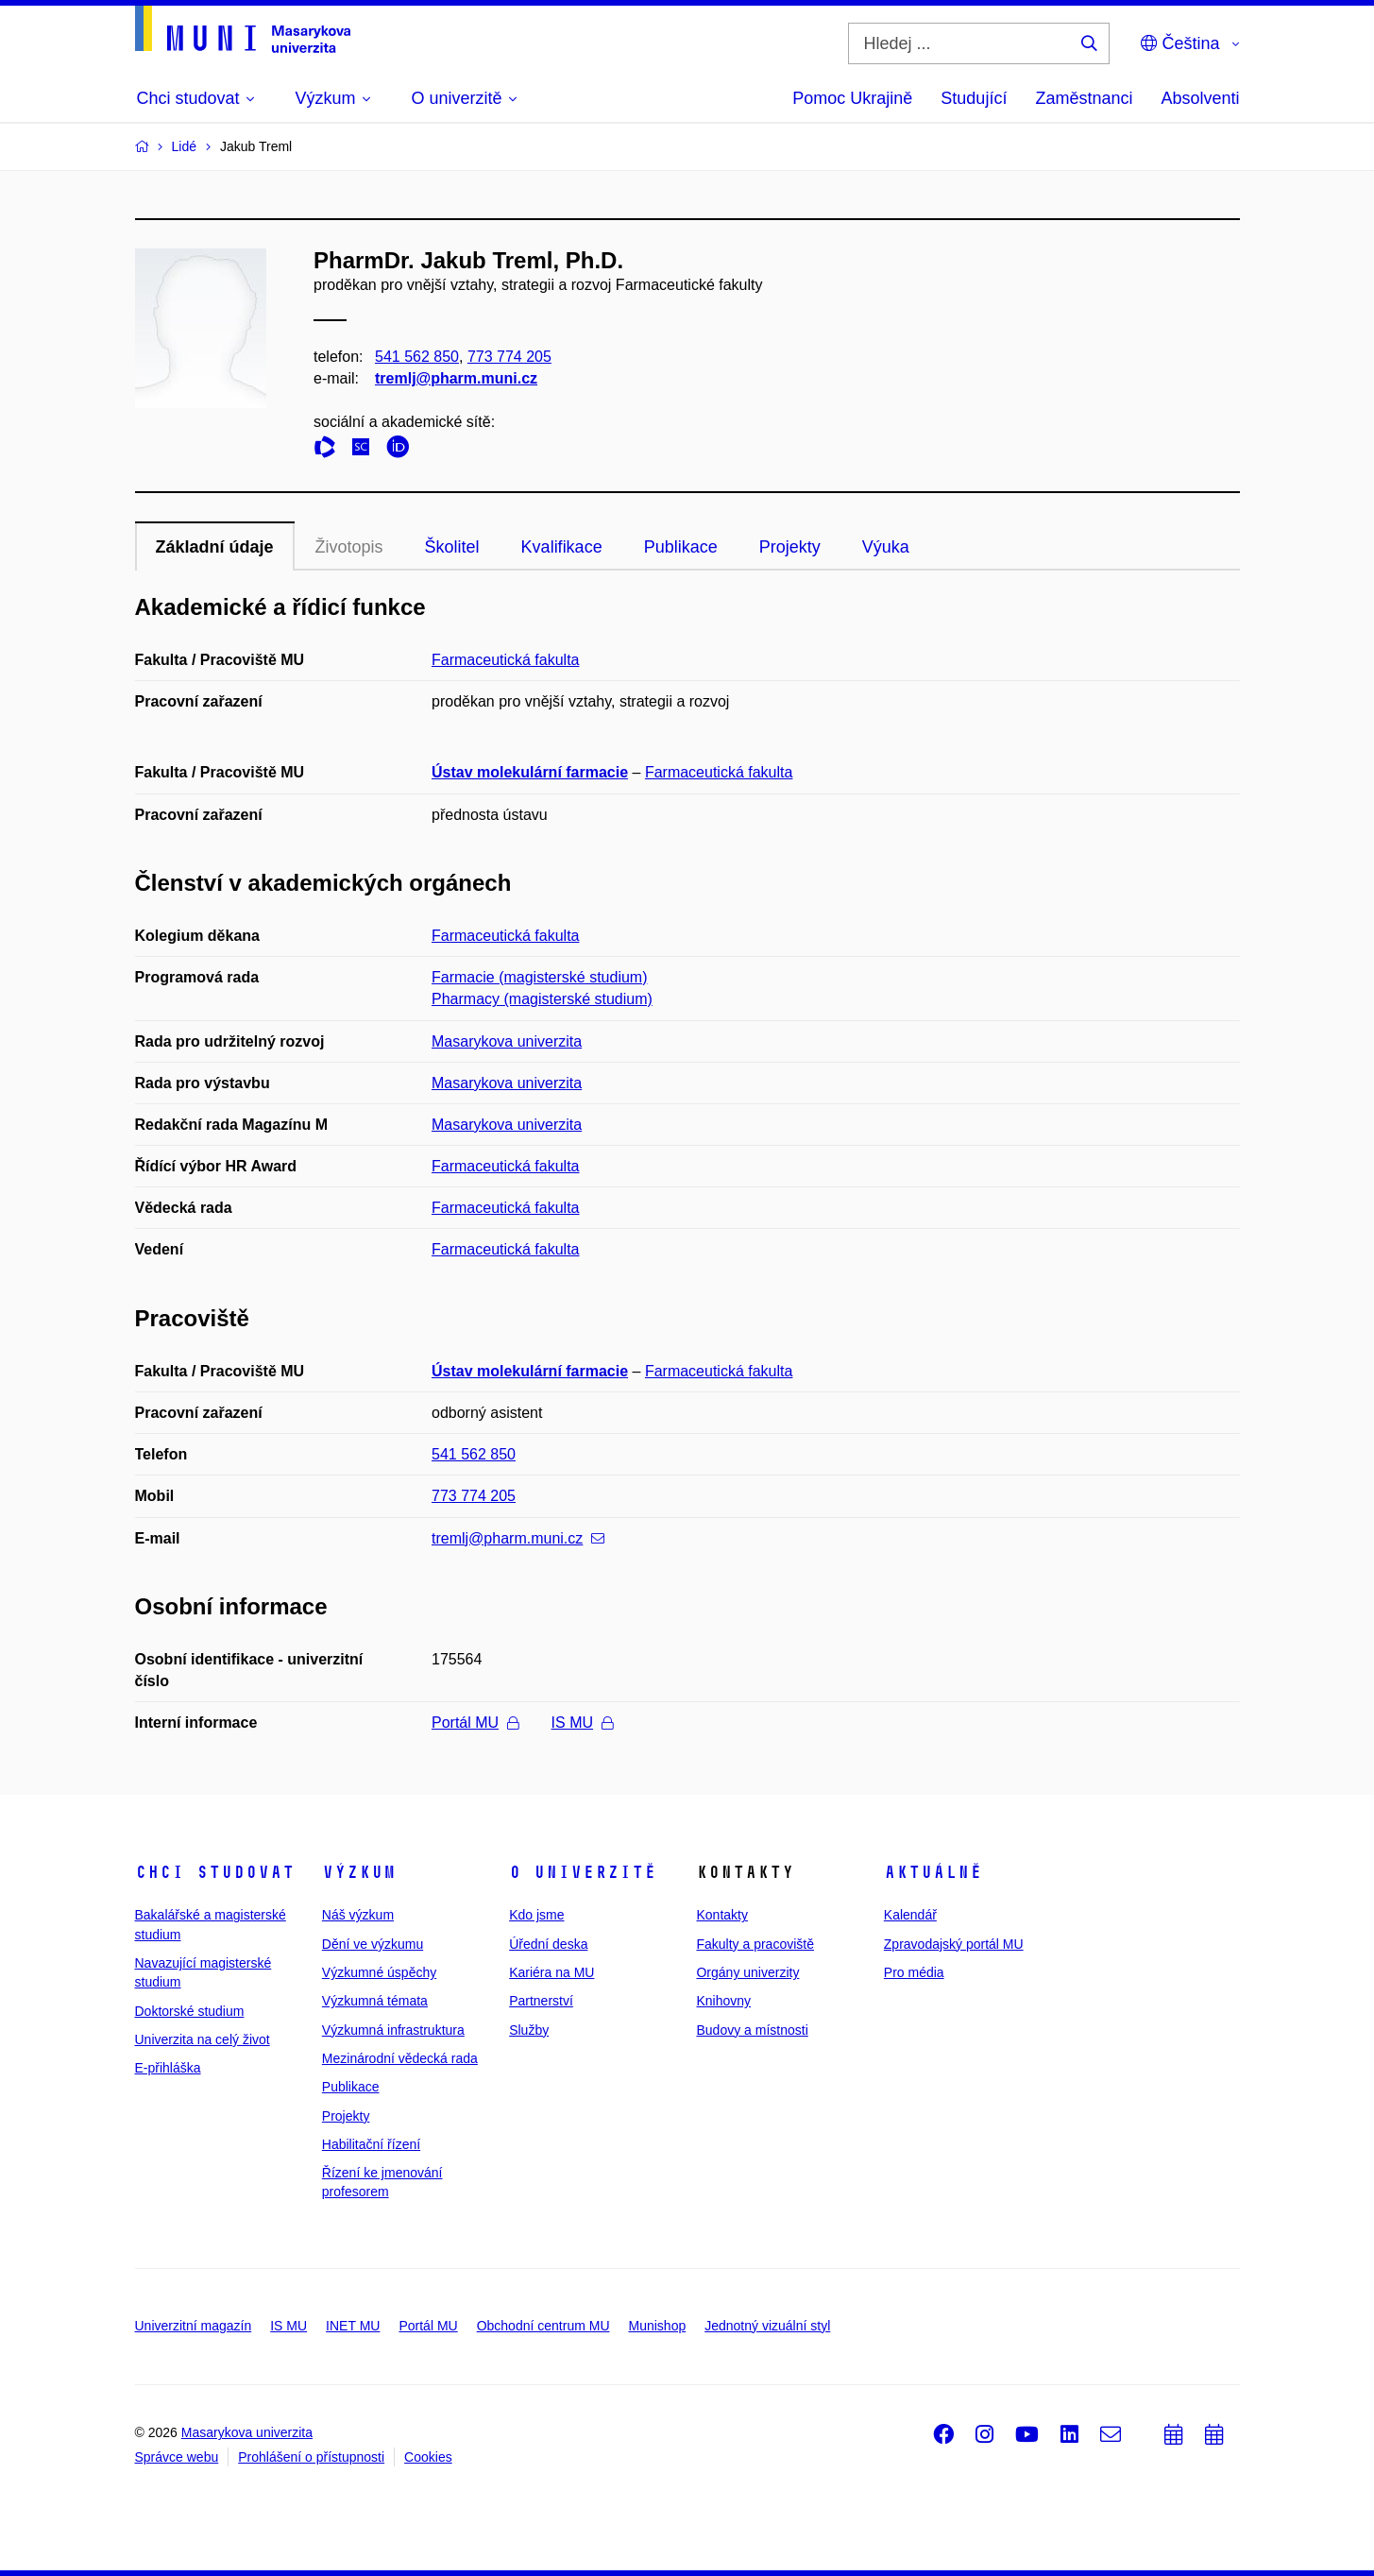 Image resolution: width=1374 pixels, height=2576 pixels. Describe the element at coordinates (755, 1944) in the screenshot. I see `Fakulty a pracoviště` at that location.